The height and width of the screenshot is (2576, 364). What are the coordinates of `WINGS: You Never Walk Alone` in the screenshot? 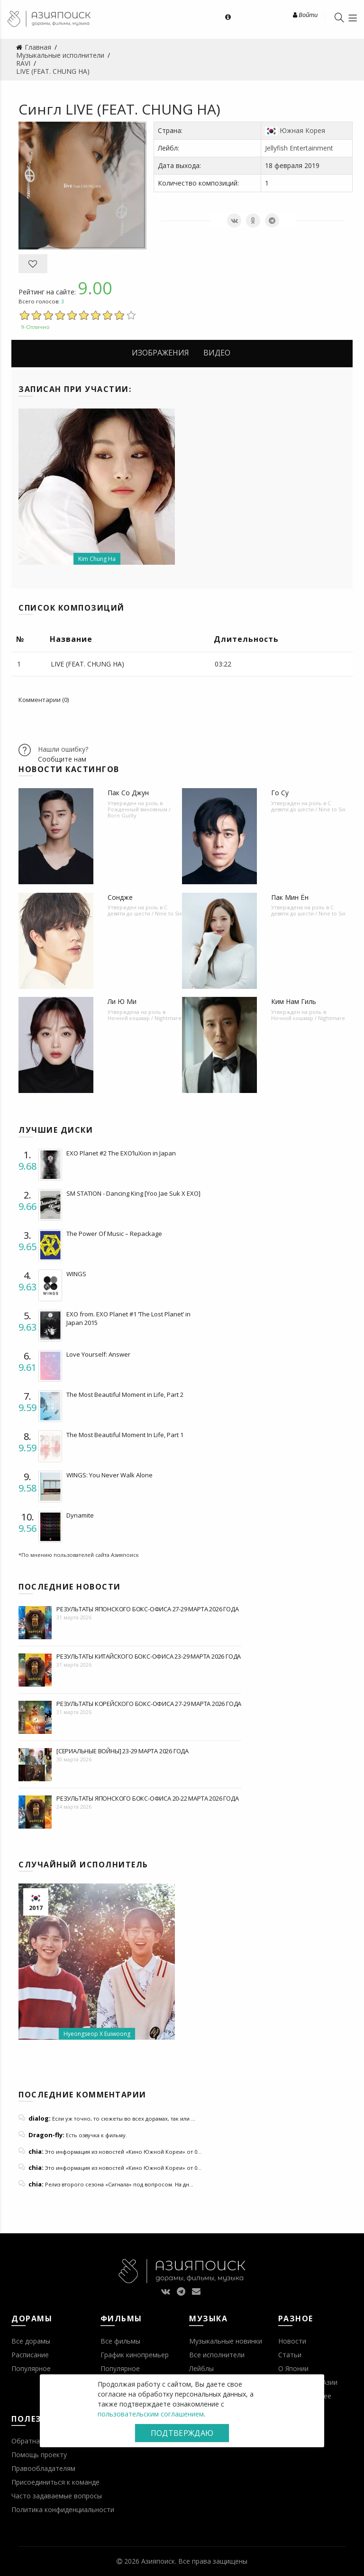 It's located at (109, 1475).